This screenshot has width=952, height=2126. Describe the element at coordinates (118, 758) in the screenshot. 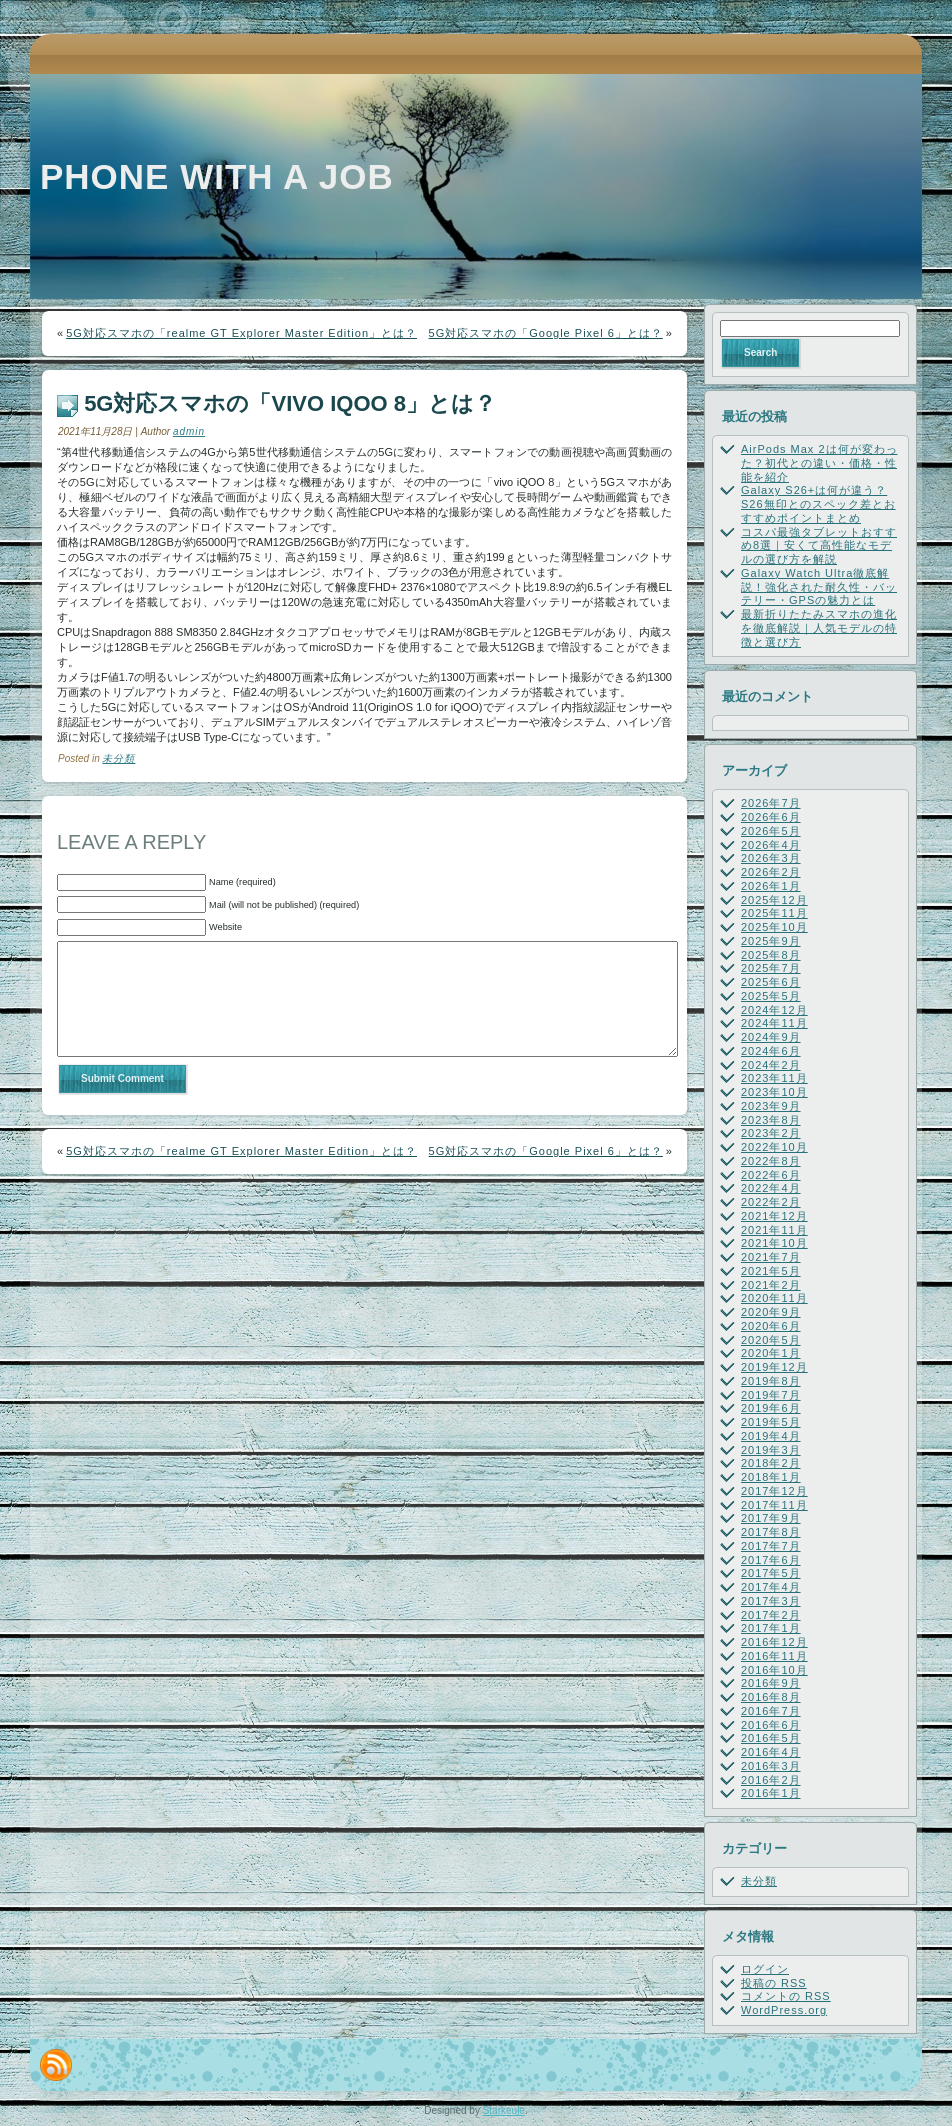

I see `未分類` at that location.